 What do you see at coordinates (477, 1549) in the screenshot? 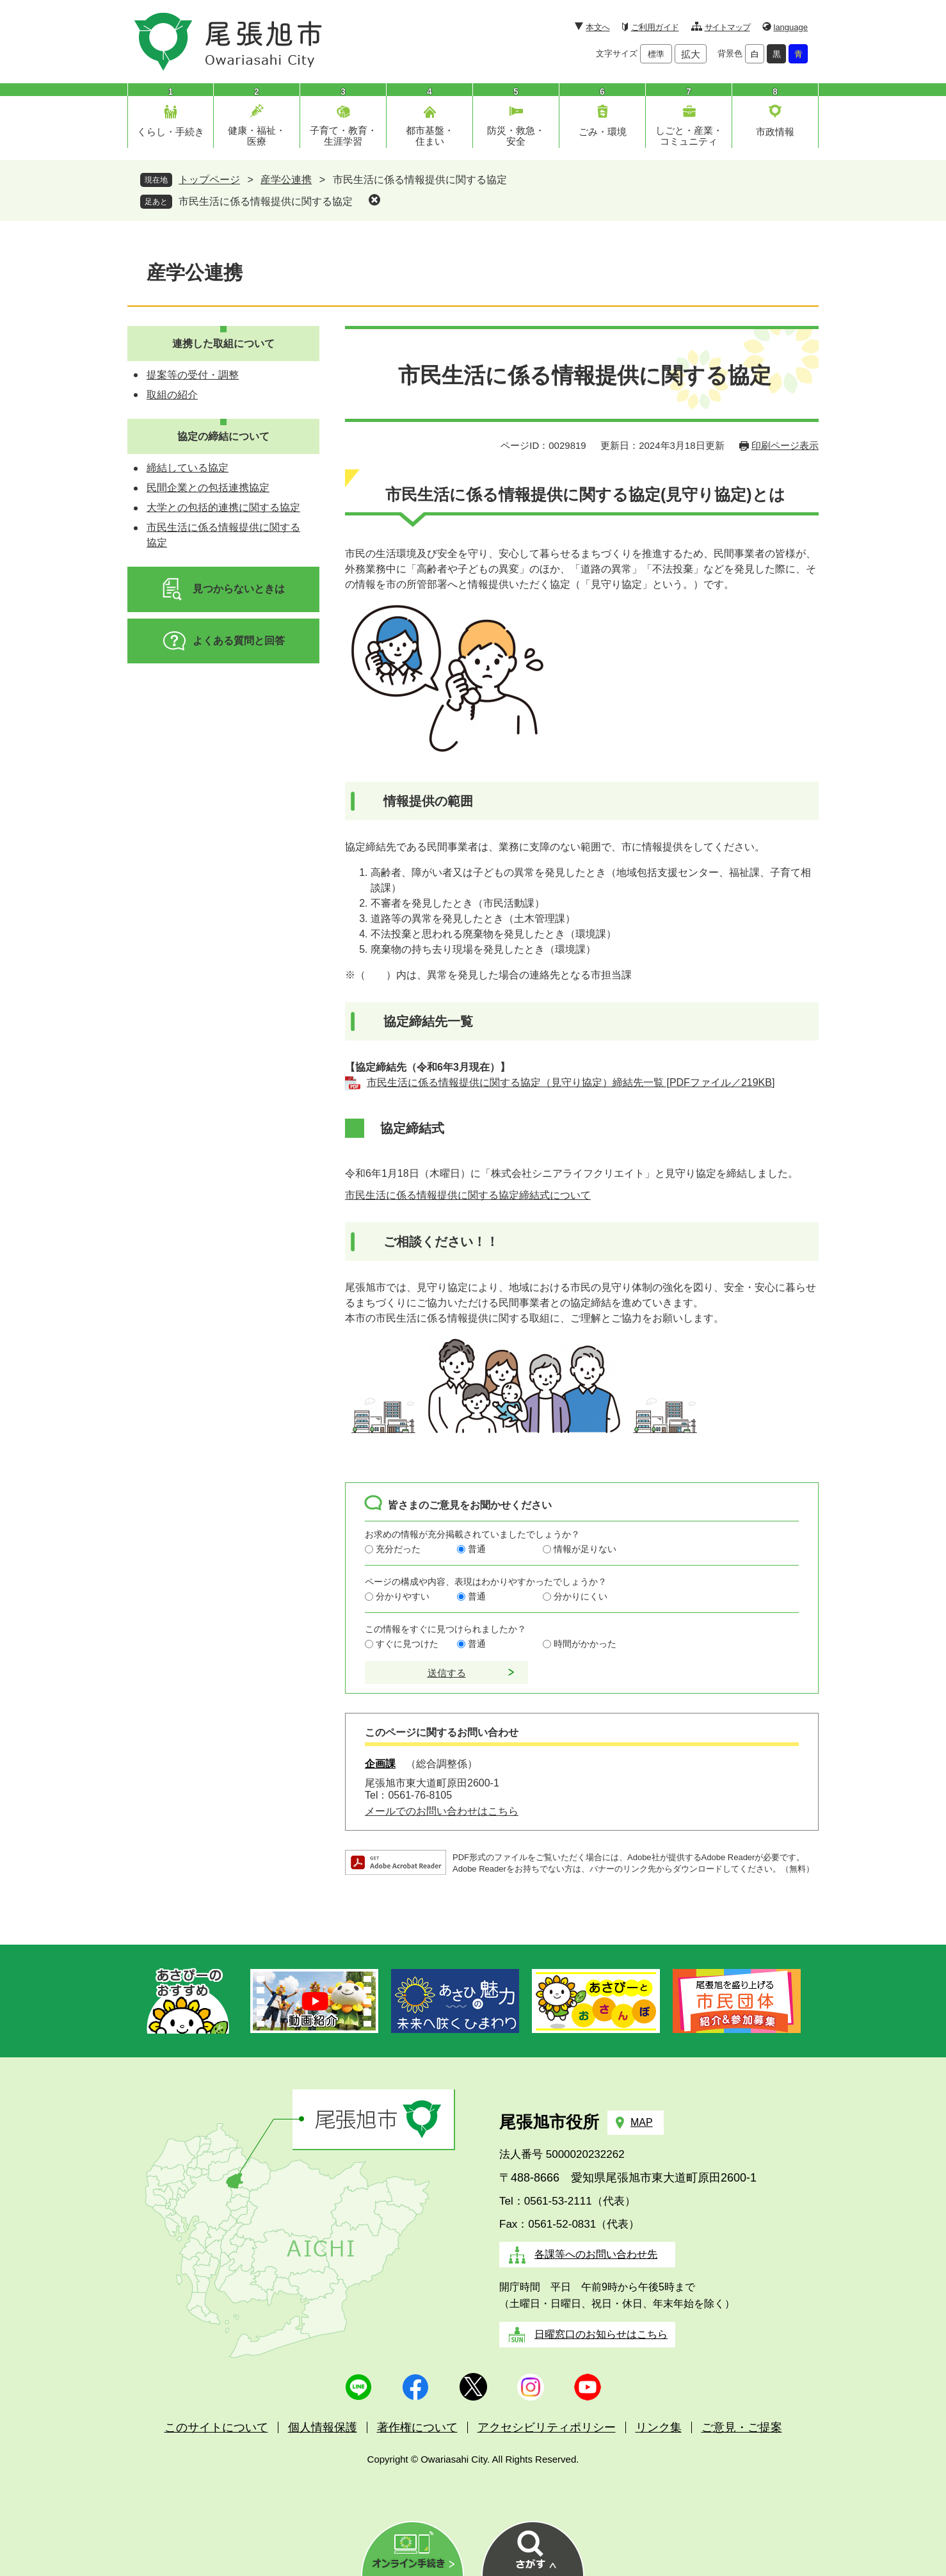
I see `普通` at bounding box center [477, 1549].